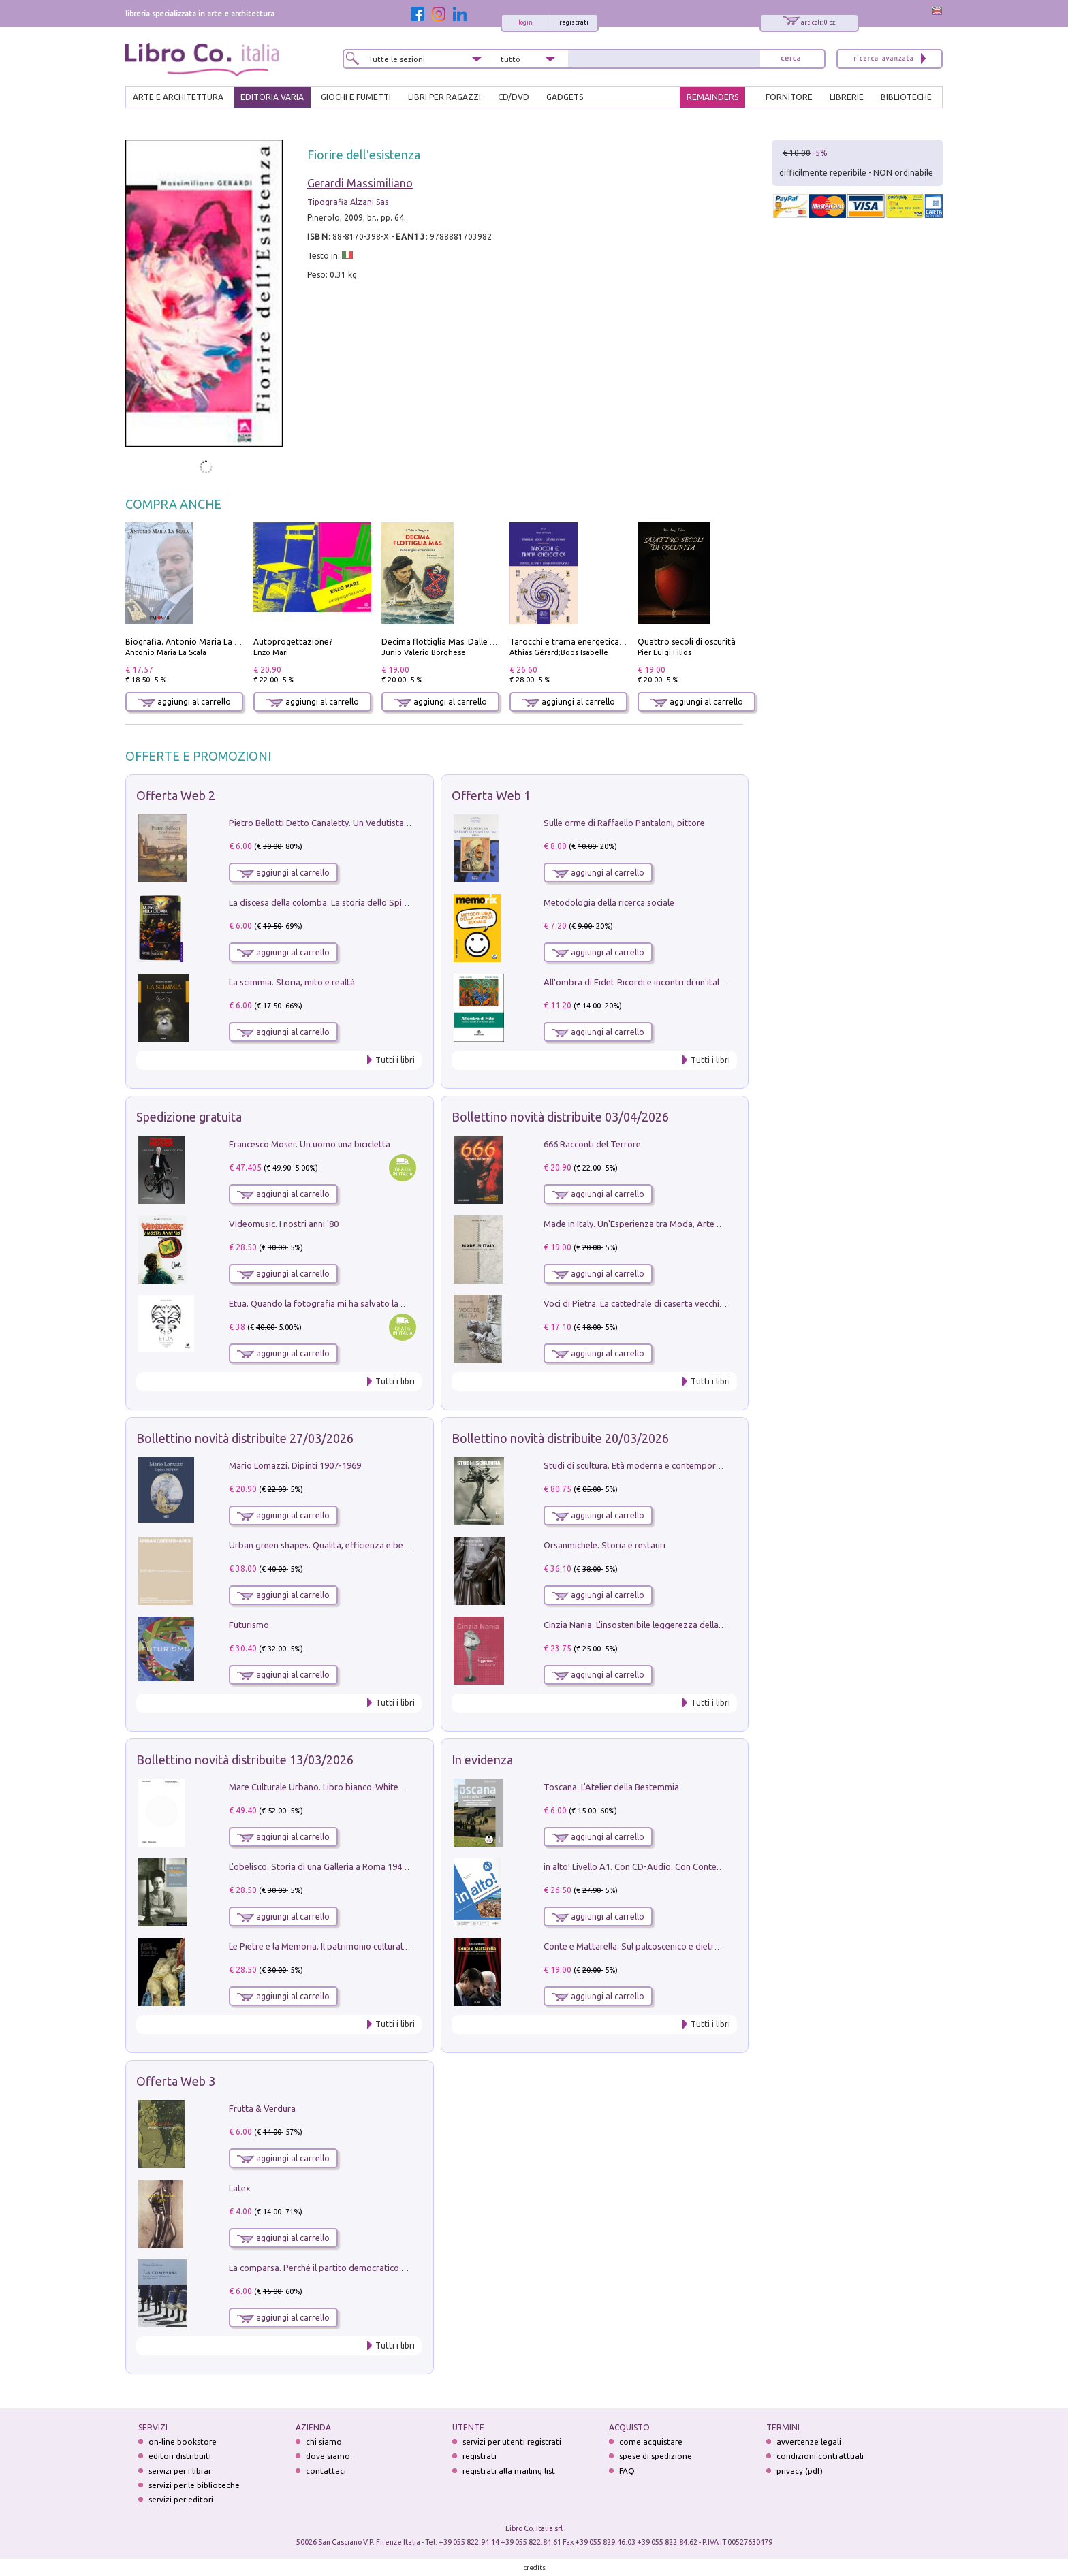 The height and width of the screenshot is (2576, 1068). What do you see at coordinates (245, 1438) in the screenshot?
I see `Bollettino novità distribuite 27/03/2026` at bounding box center [245, 1438].